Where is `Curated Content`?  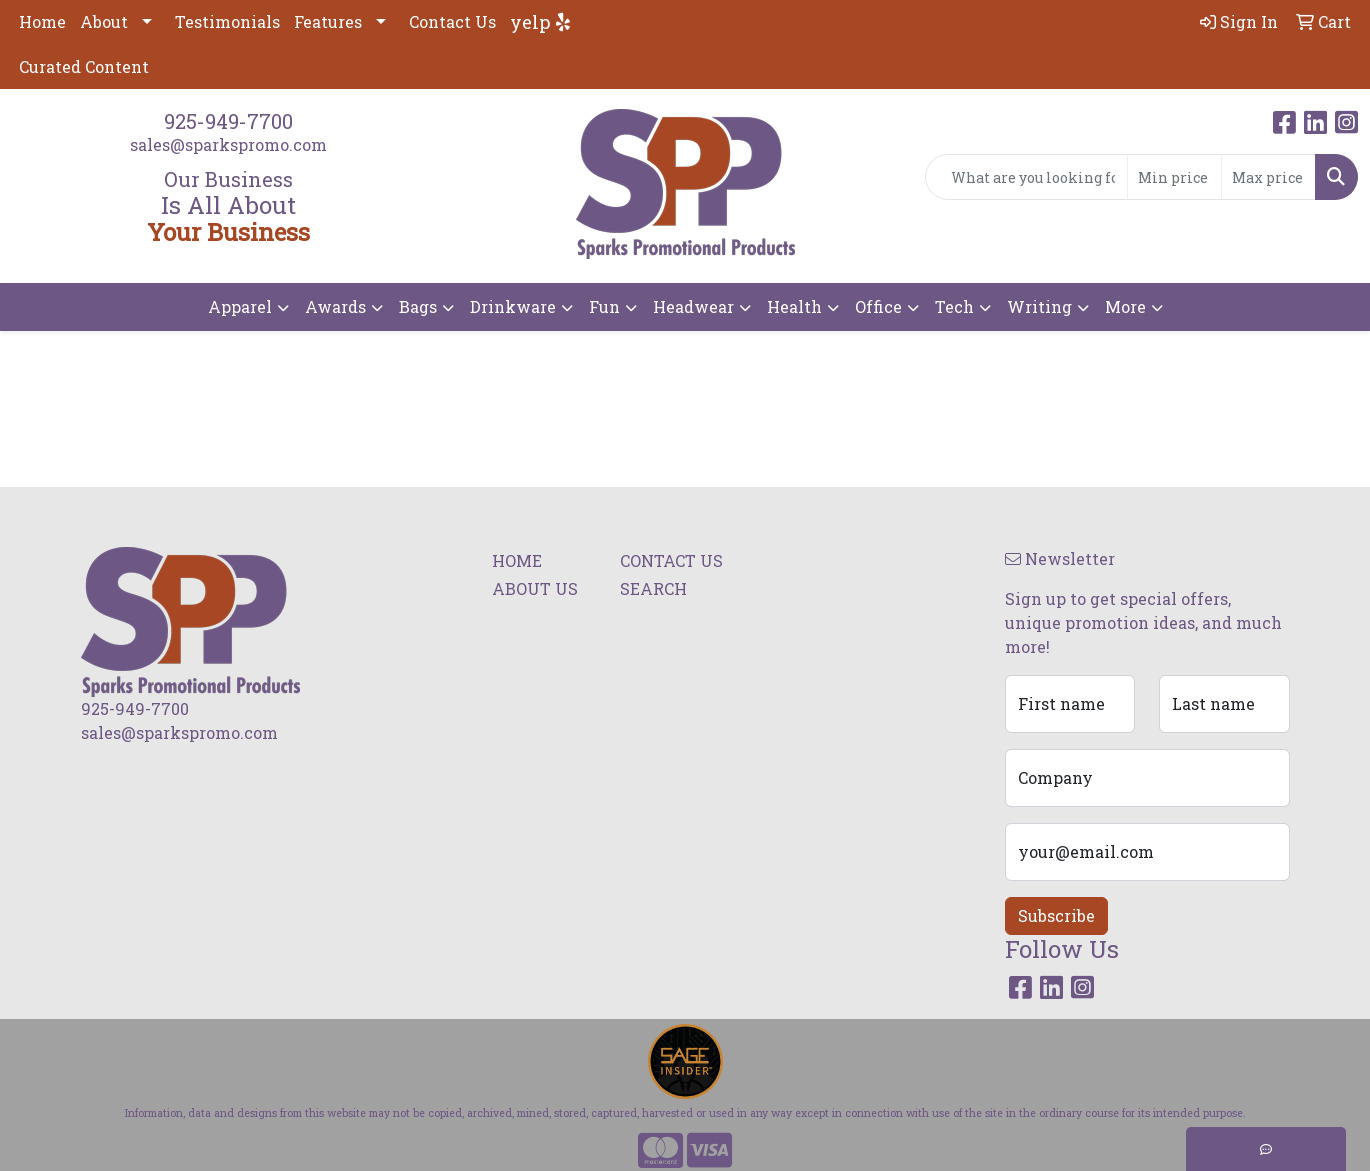
Curated Content is located at coordinates (84, 66).